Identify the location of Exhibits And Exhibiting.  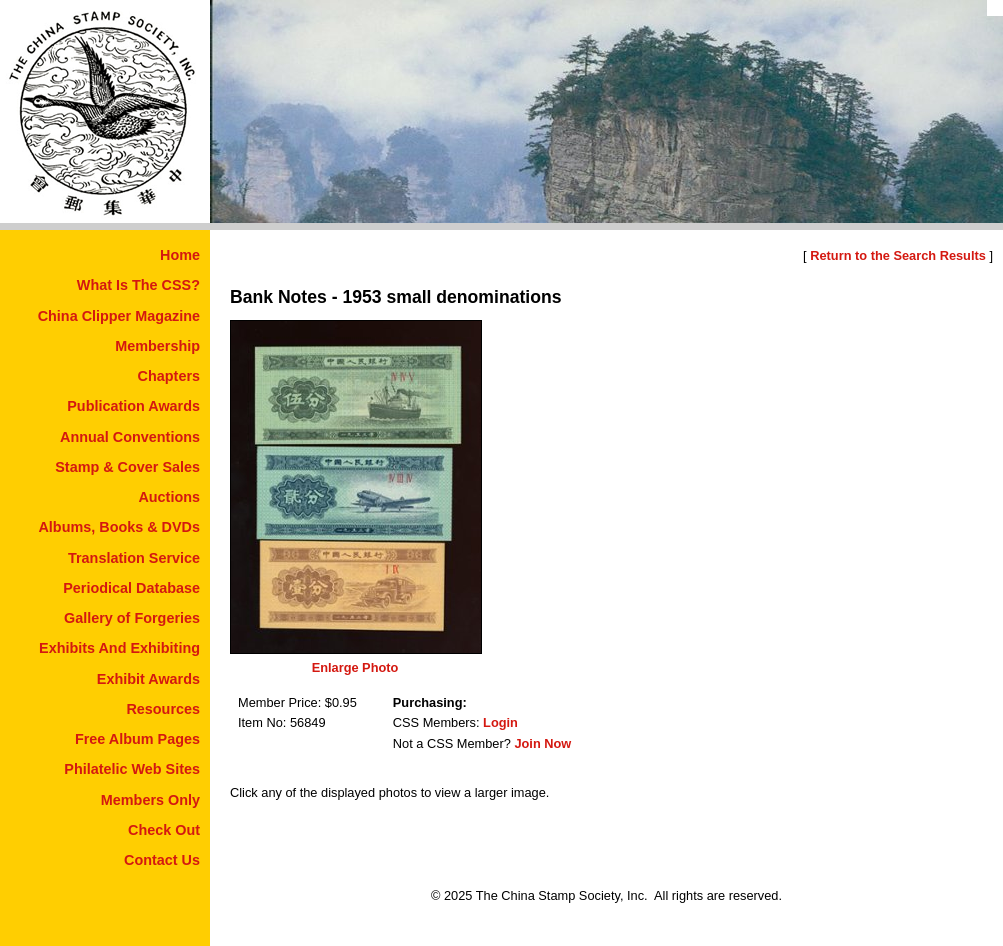
(119, 648).